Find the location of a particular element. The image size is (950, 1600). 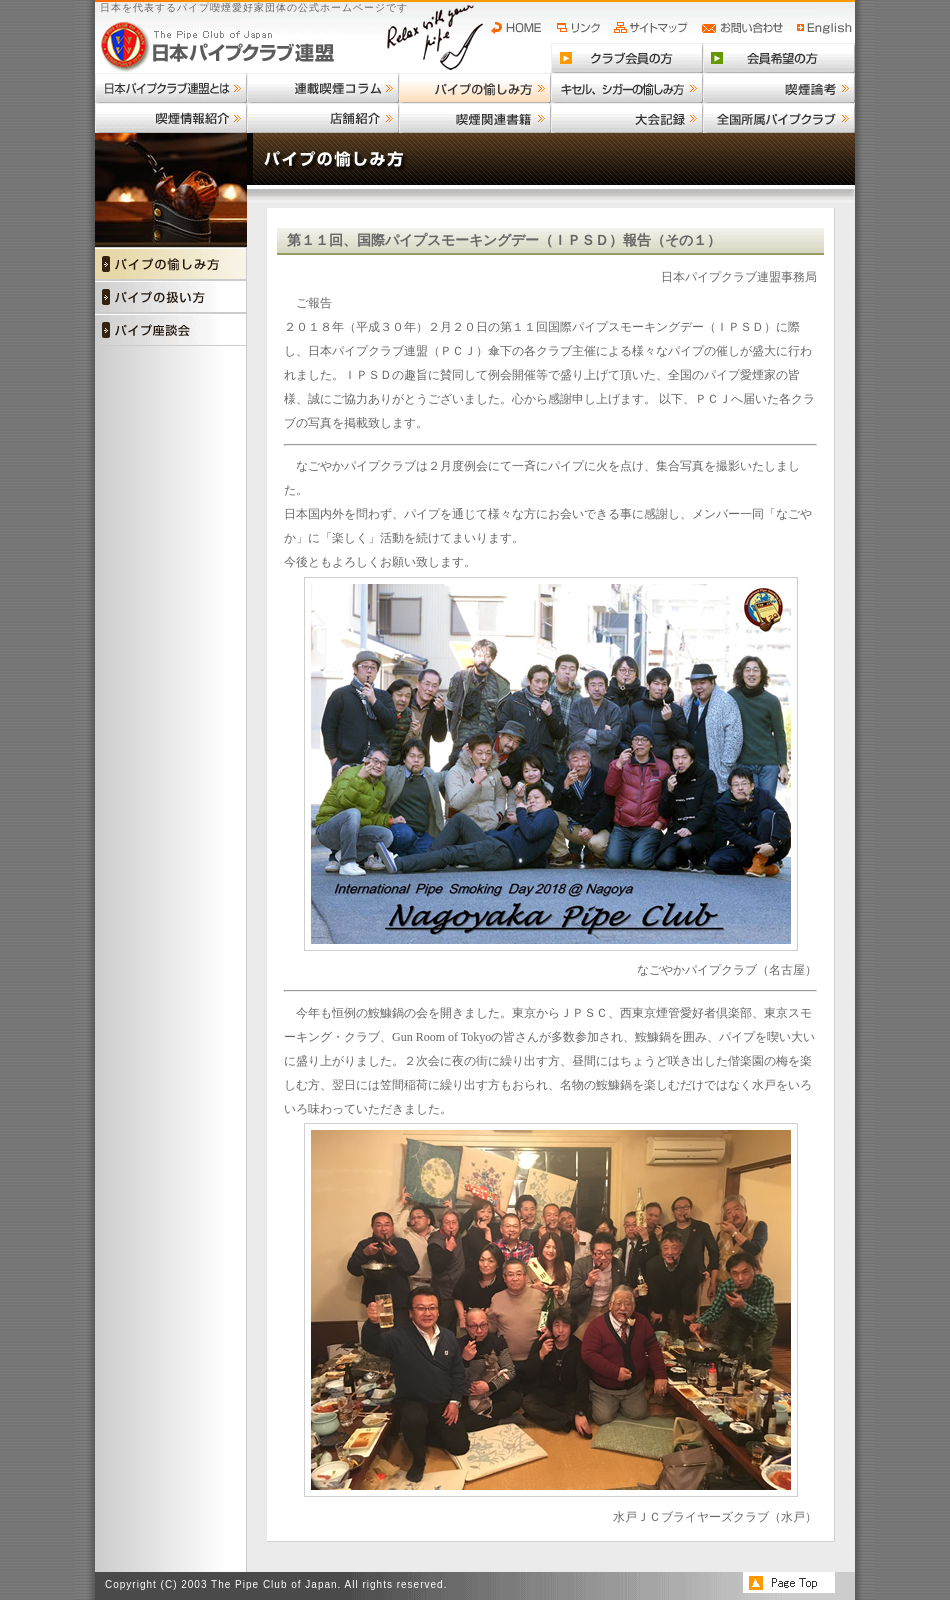

喫煙関連書籍 is located at coordinates (475, 118).